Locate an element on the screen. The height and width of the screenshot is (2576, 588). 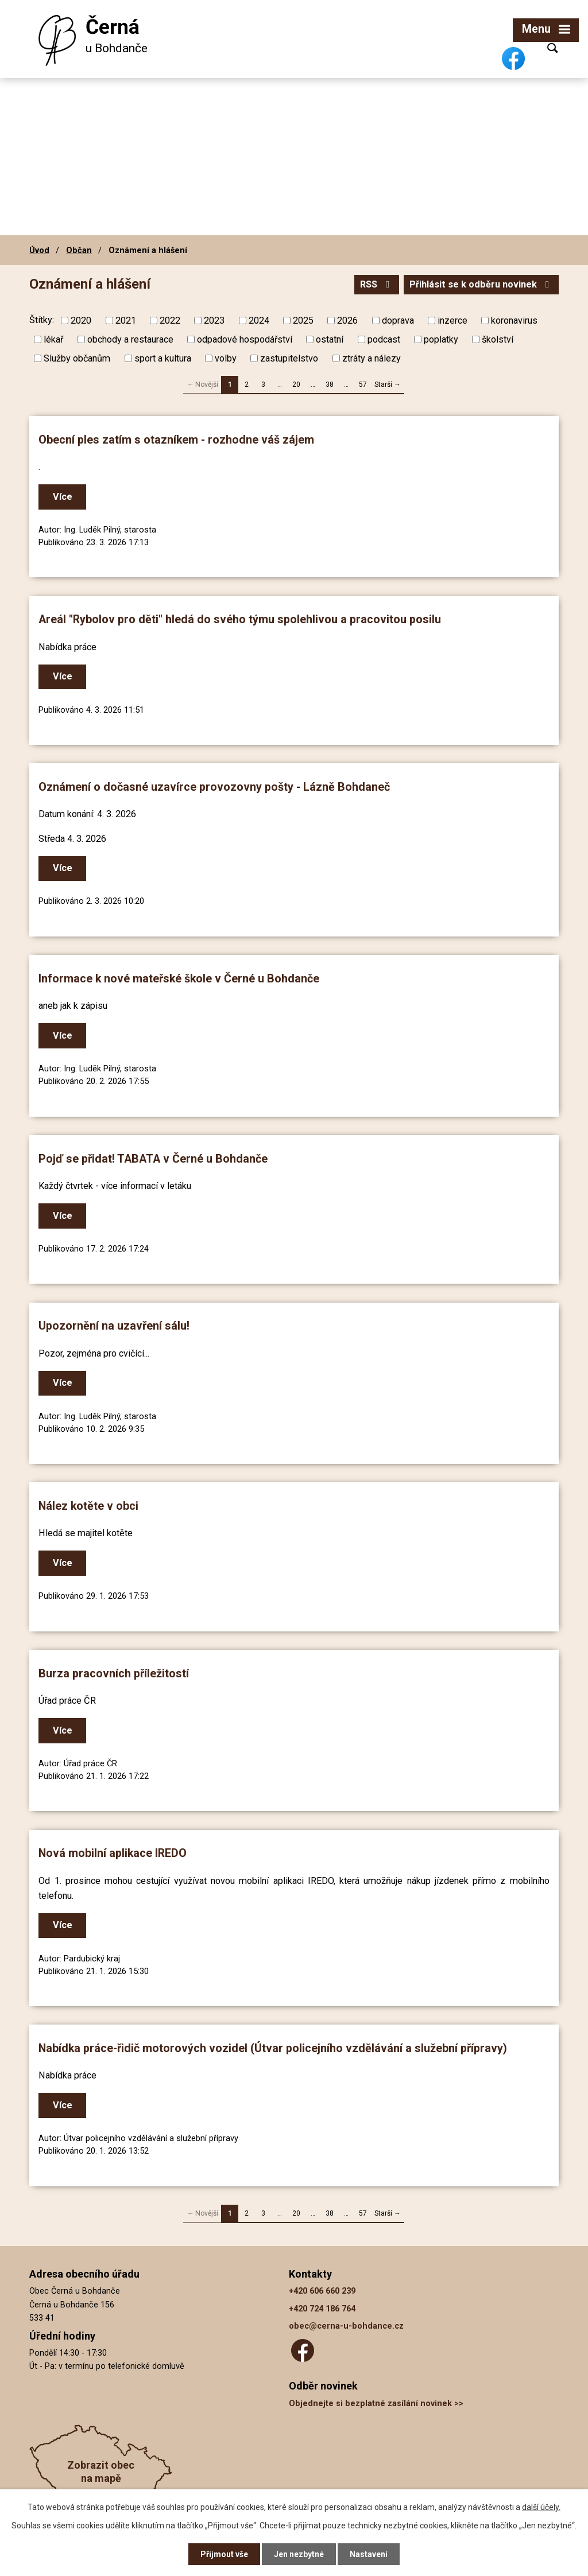
57 is located at coordinates (363, 384).